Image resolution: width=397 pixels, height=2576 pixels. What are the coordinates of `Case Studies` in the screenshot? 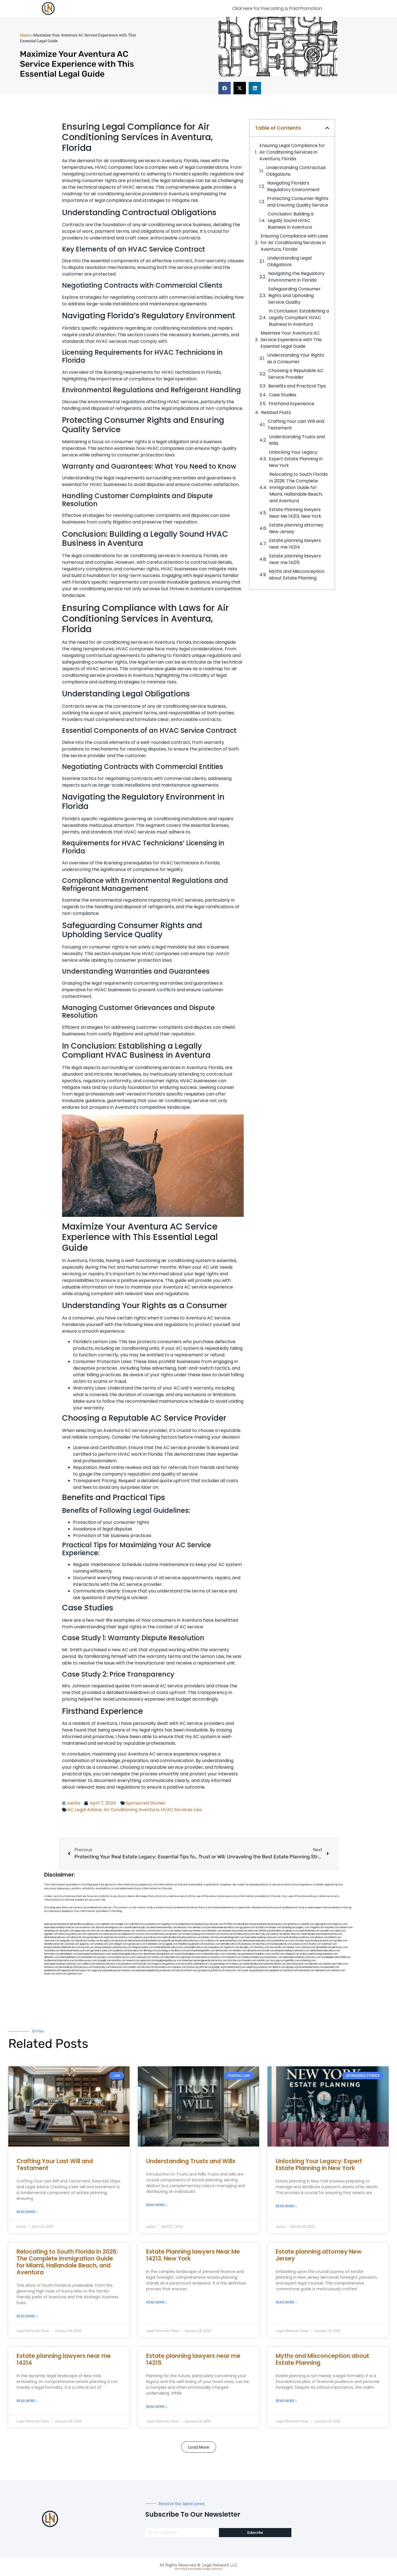 It's located at (282, 395).